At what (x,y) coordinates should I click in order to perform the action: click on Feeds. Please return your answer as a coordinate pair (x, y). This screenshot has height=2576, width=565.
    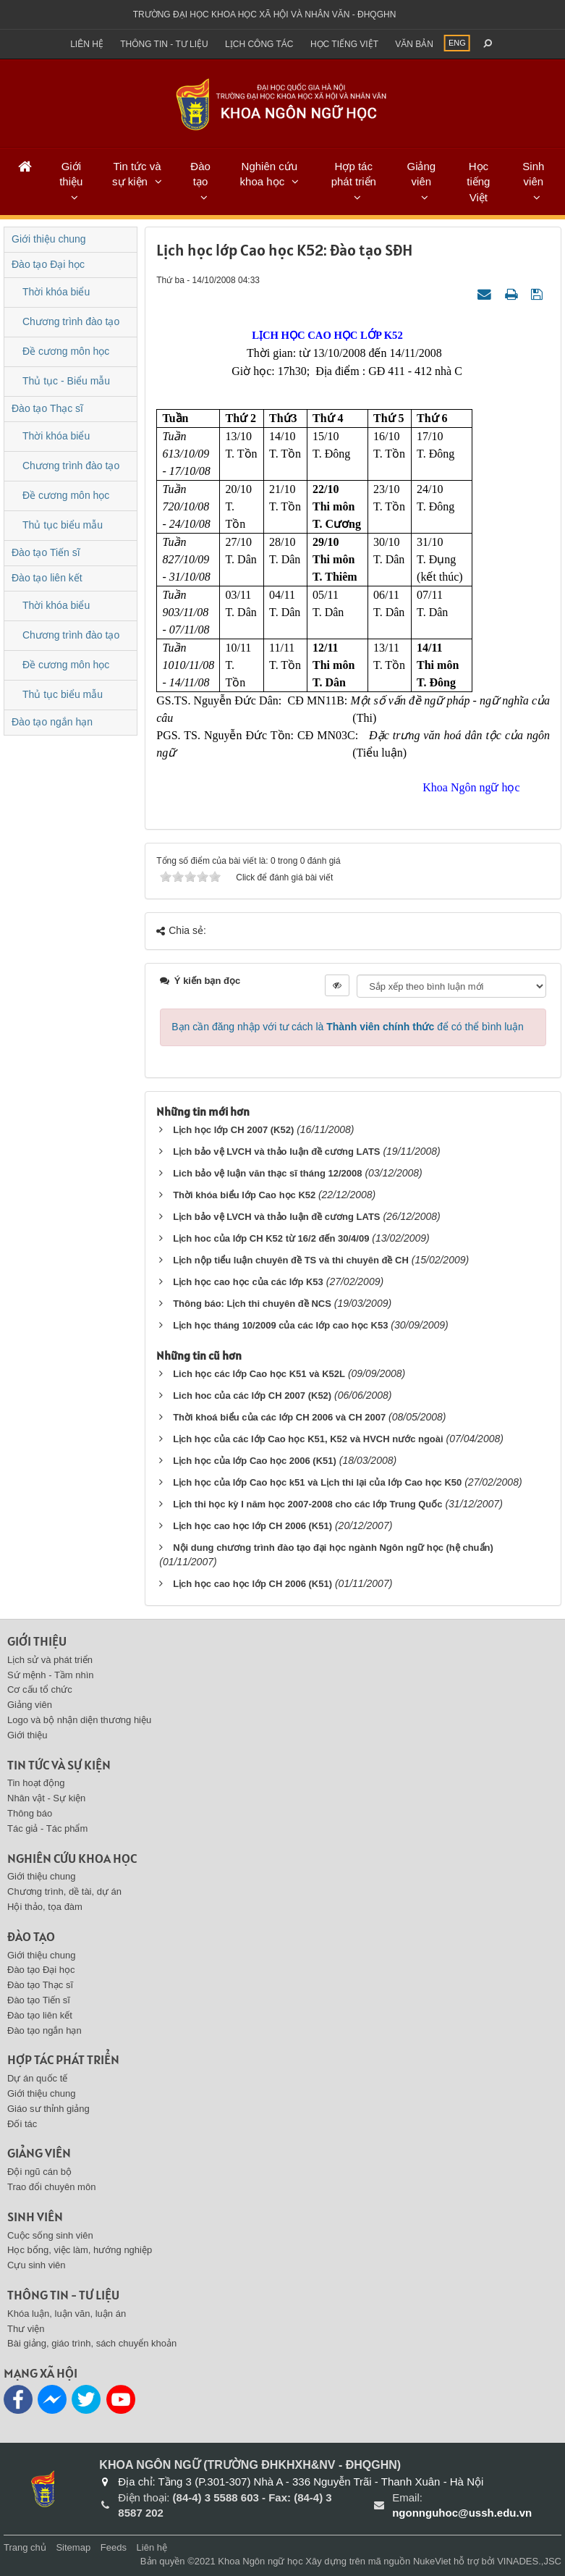
    Looking at the image, I should click on (114, 2547).